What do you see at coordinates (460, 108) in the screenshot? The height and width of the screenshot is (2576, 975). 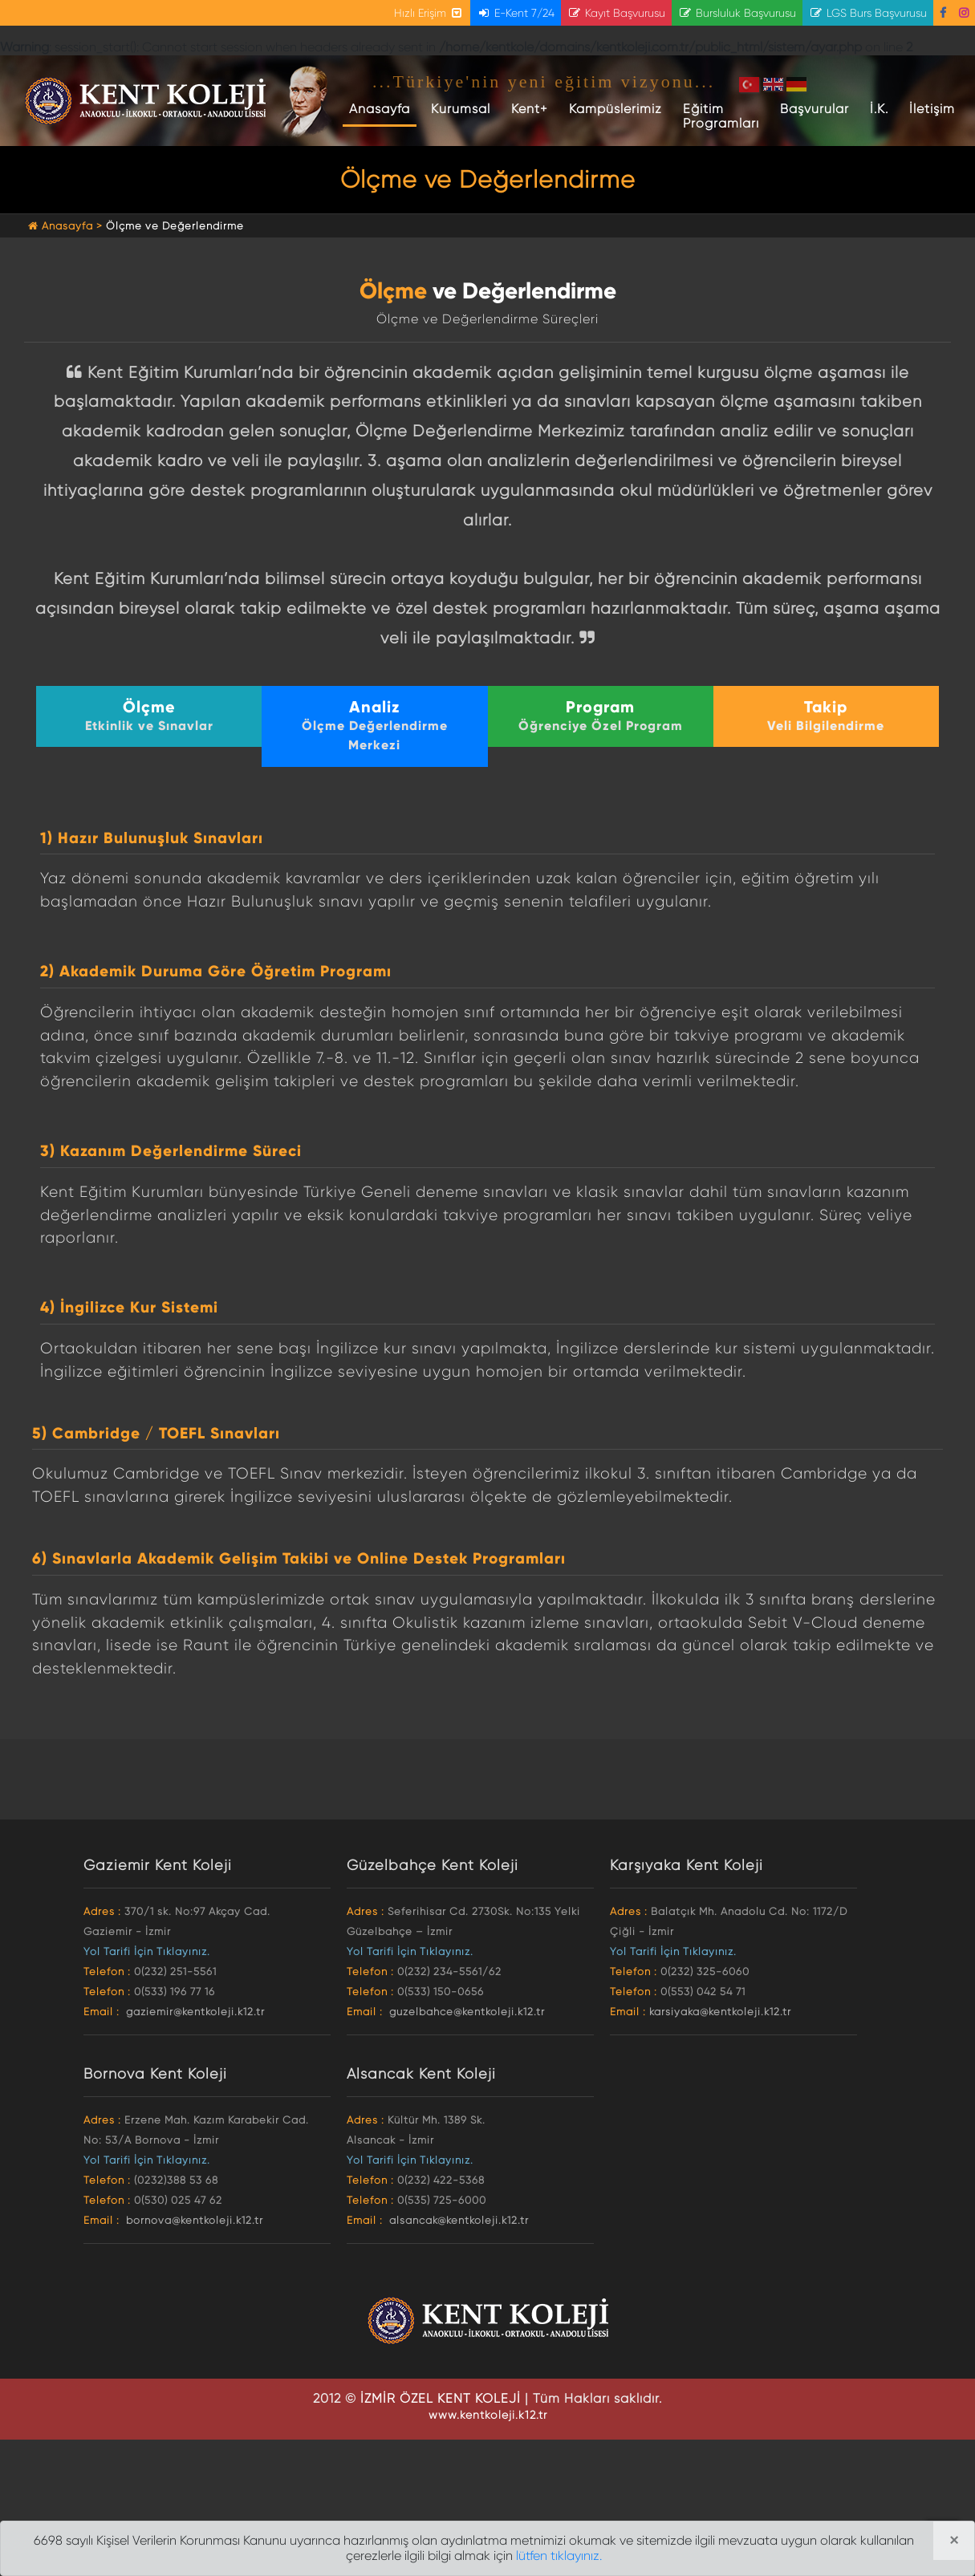 I see `Kurumsal` at bounding box center [460, 108].